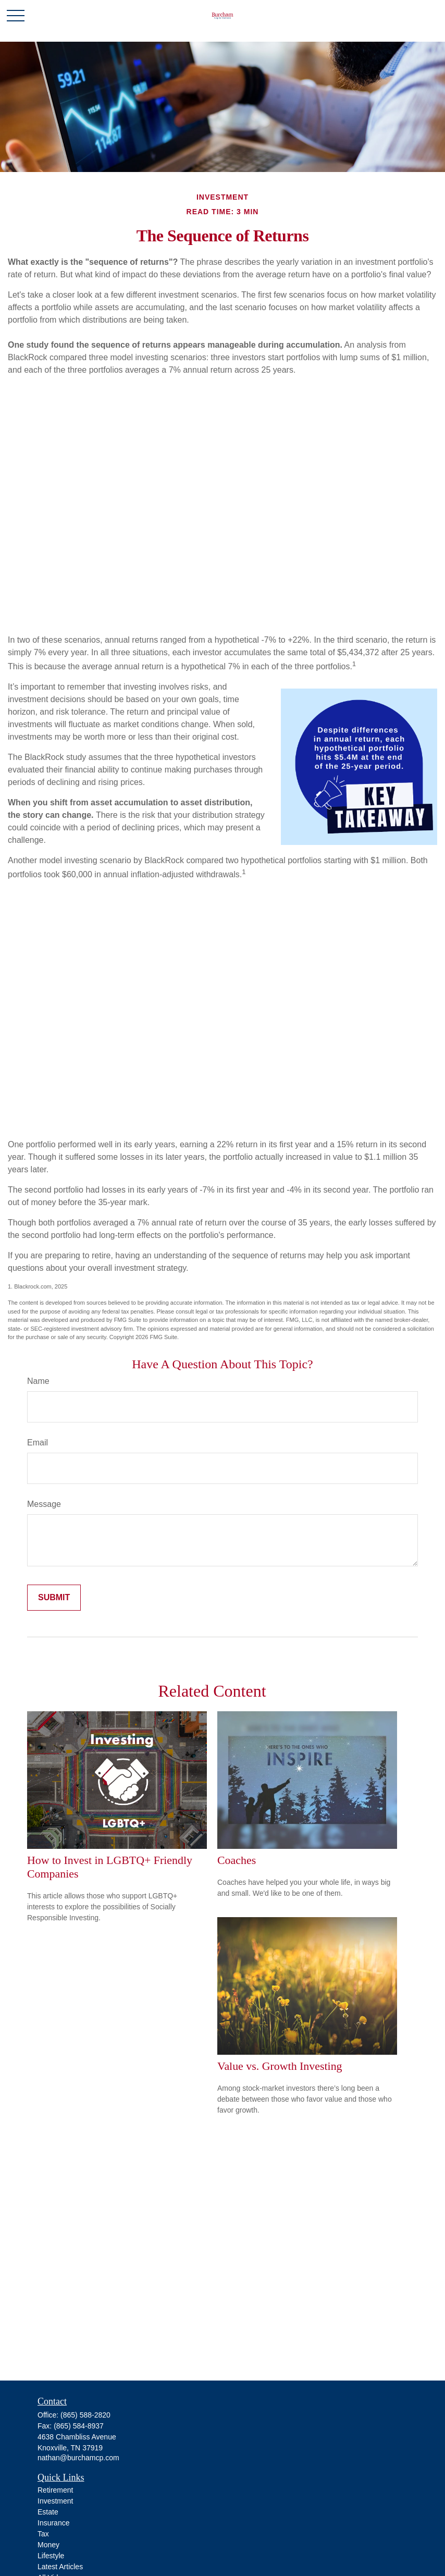  I want to click on Email, so click(37, 1442).